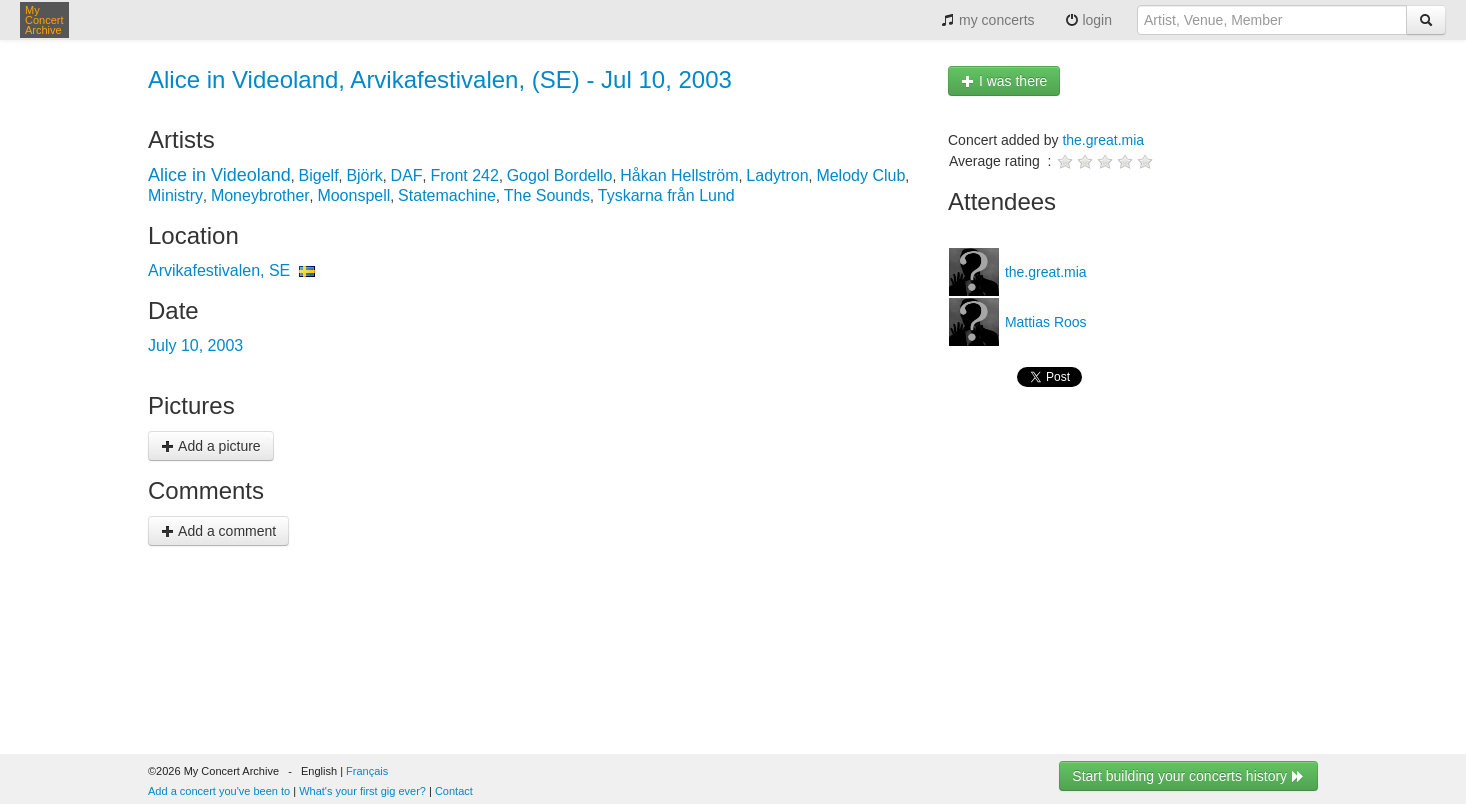  What do you see at coordinates (560, 175) in the screenshot?
I see `Gogol Bordello` at bounding box center [560, 175].